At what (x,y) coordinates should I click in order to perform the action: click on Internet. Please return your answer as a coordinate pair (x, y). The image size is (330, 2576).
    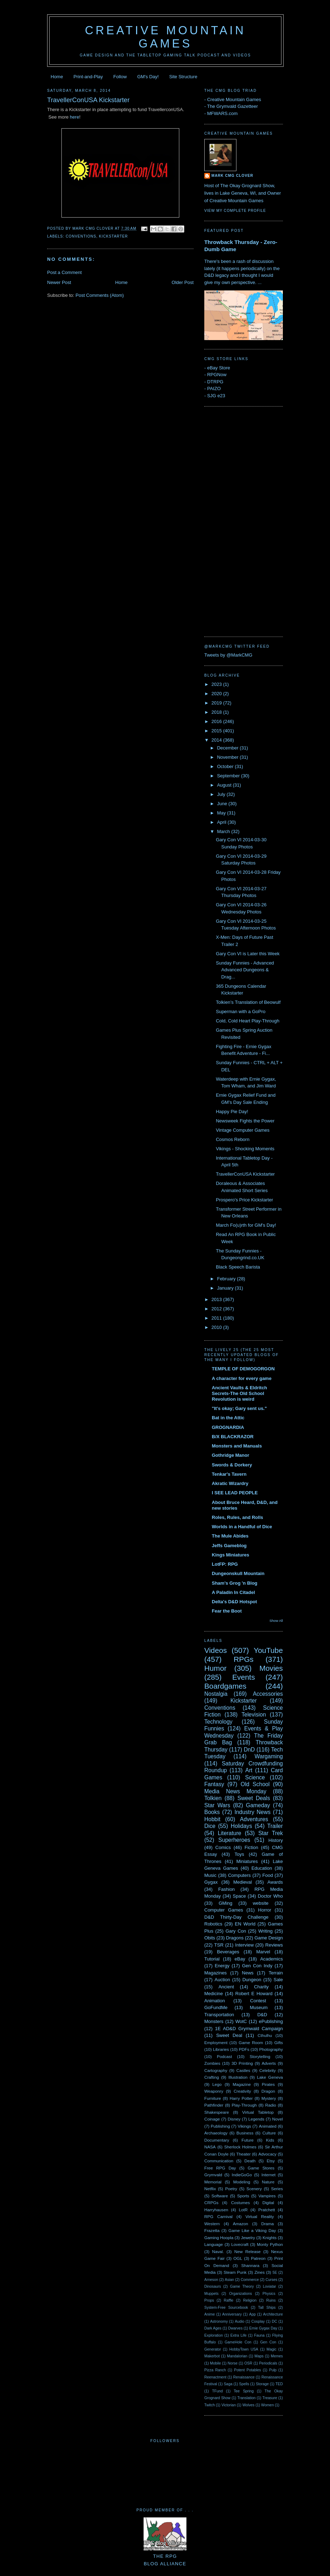
    Looking at the image, I should click on (268, 2174).